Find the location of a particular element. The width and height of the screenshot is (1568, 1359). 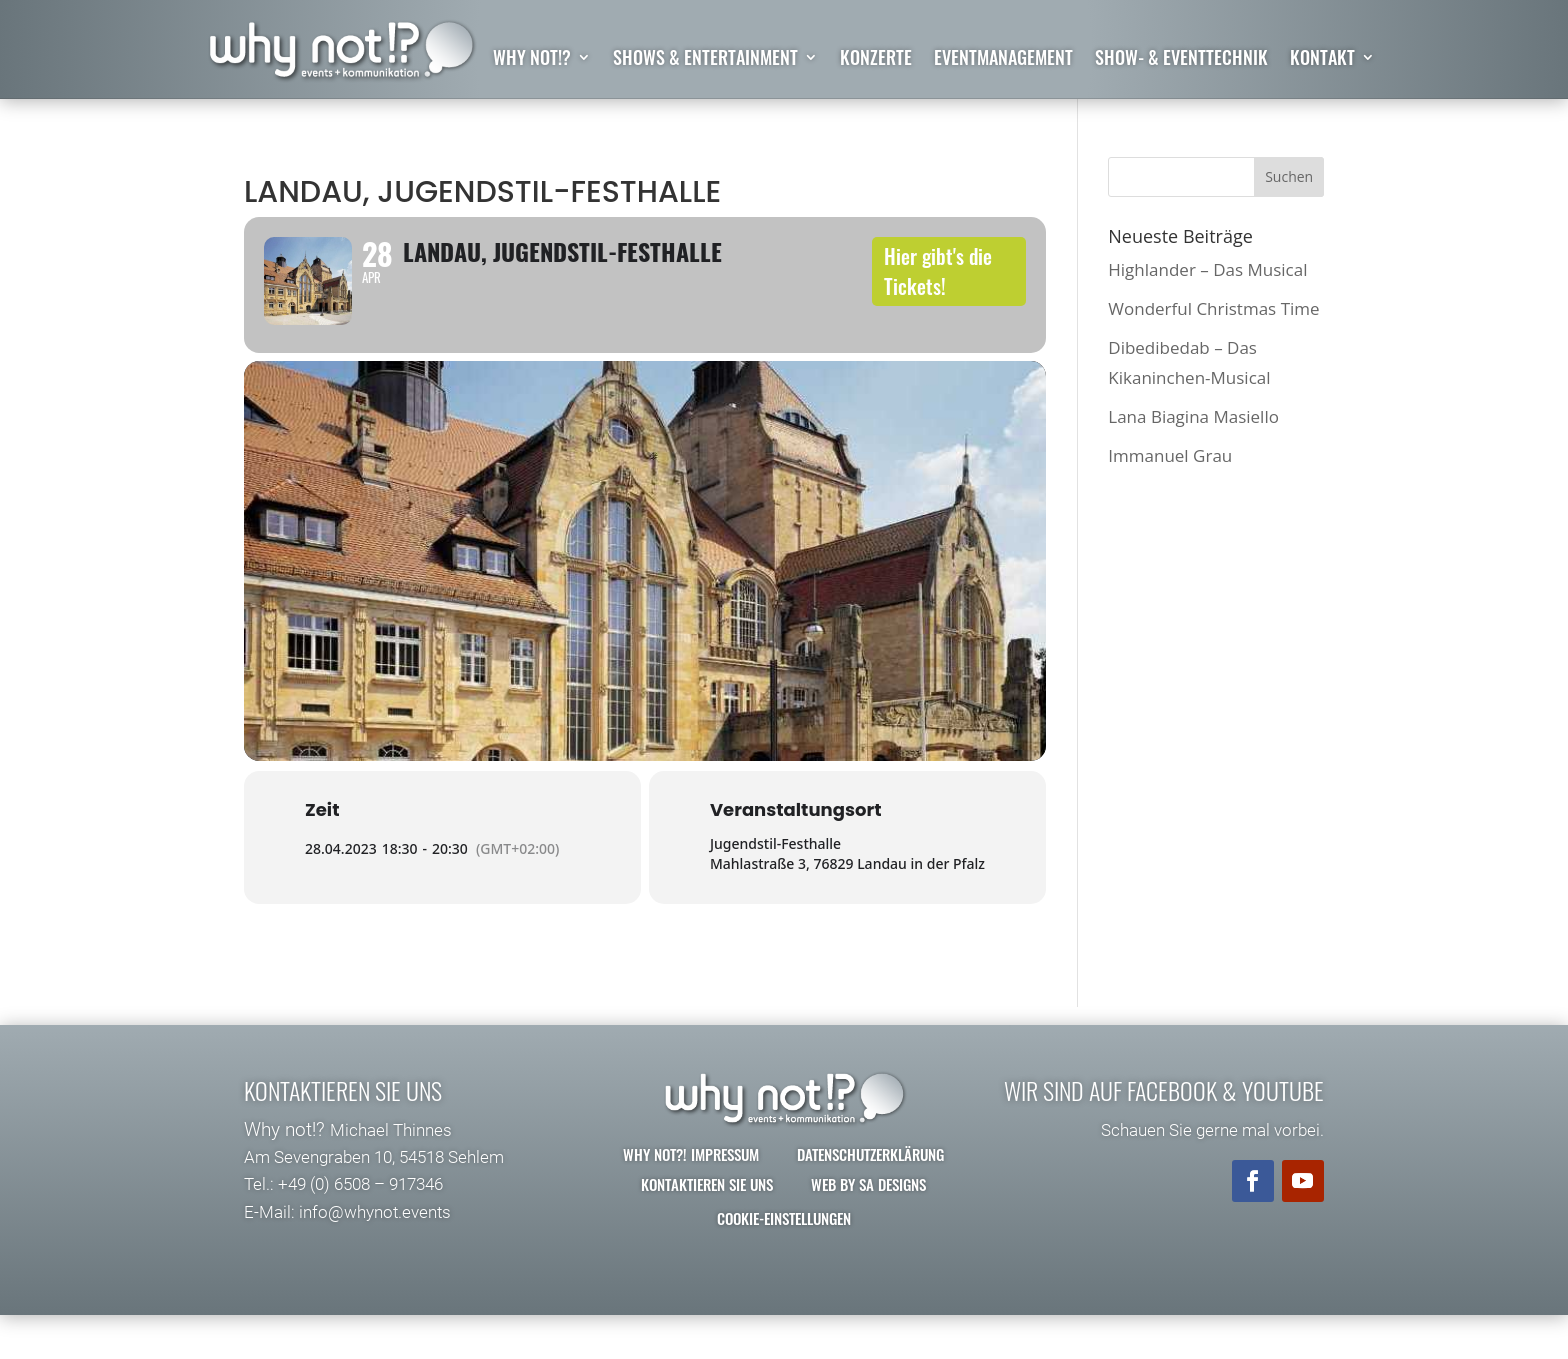

Cookie-Einstellungen is located at coordinates (784, 1261).